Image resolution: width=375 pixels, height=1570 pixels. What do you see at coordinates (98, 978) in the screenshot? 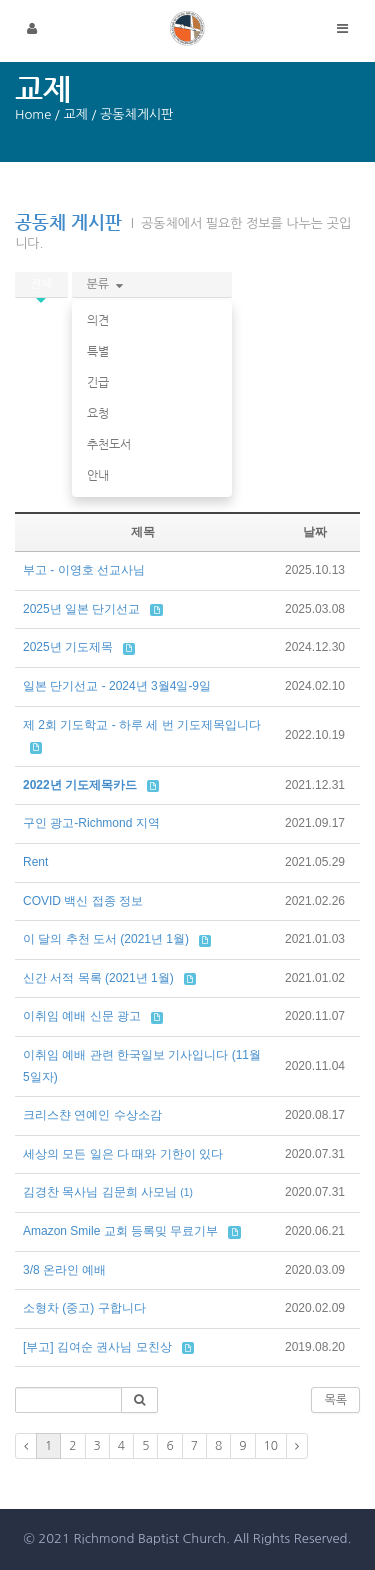
I see `신간 서적 목록 (2021년 1월)` at bounding box center [98, 978].